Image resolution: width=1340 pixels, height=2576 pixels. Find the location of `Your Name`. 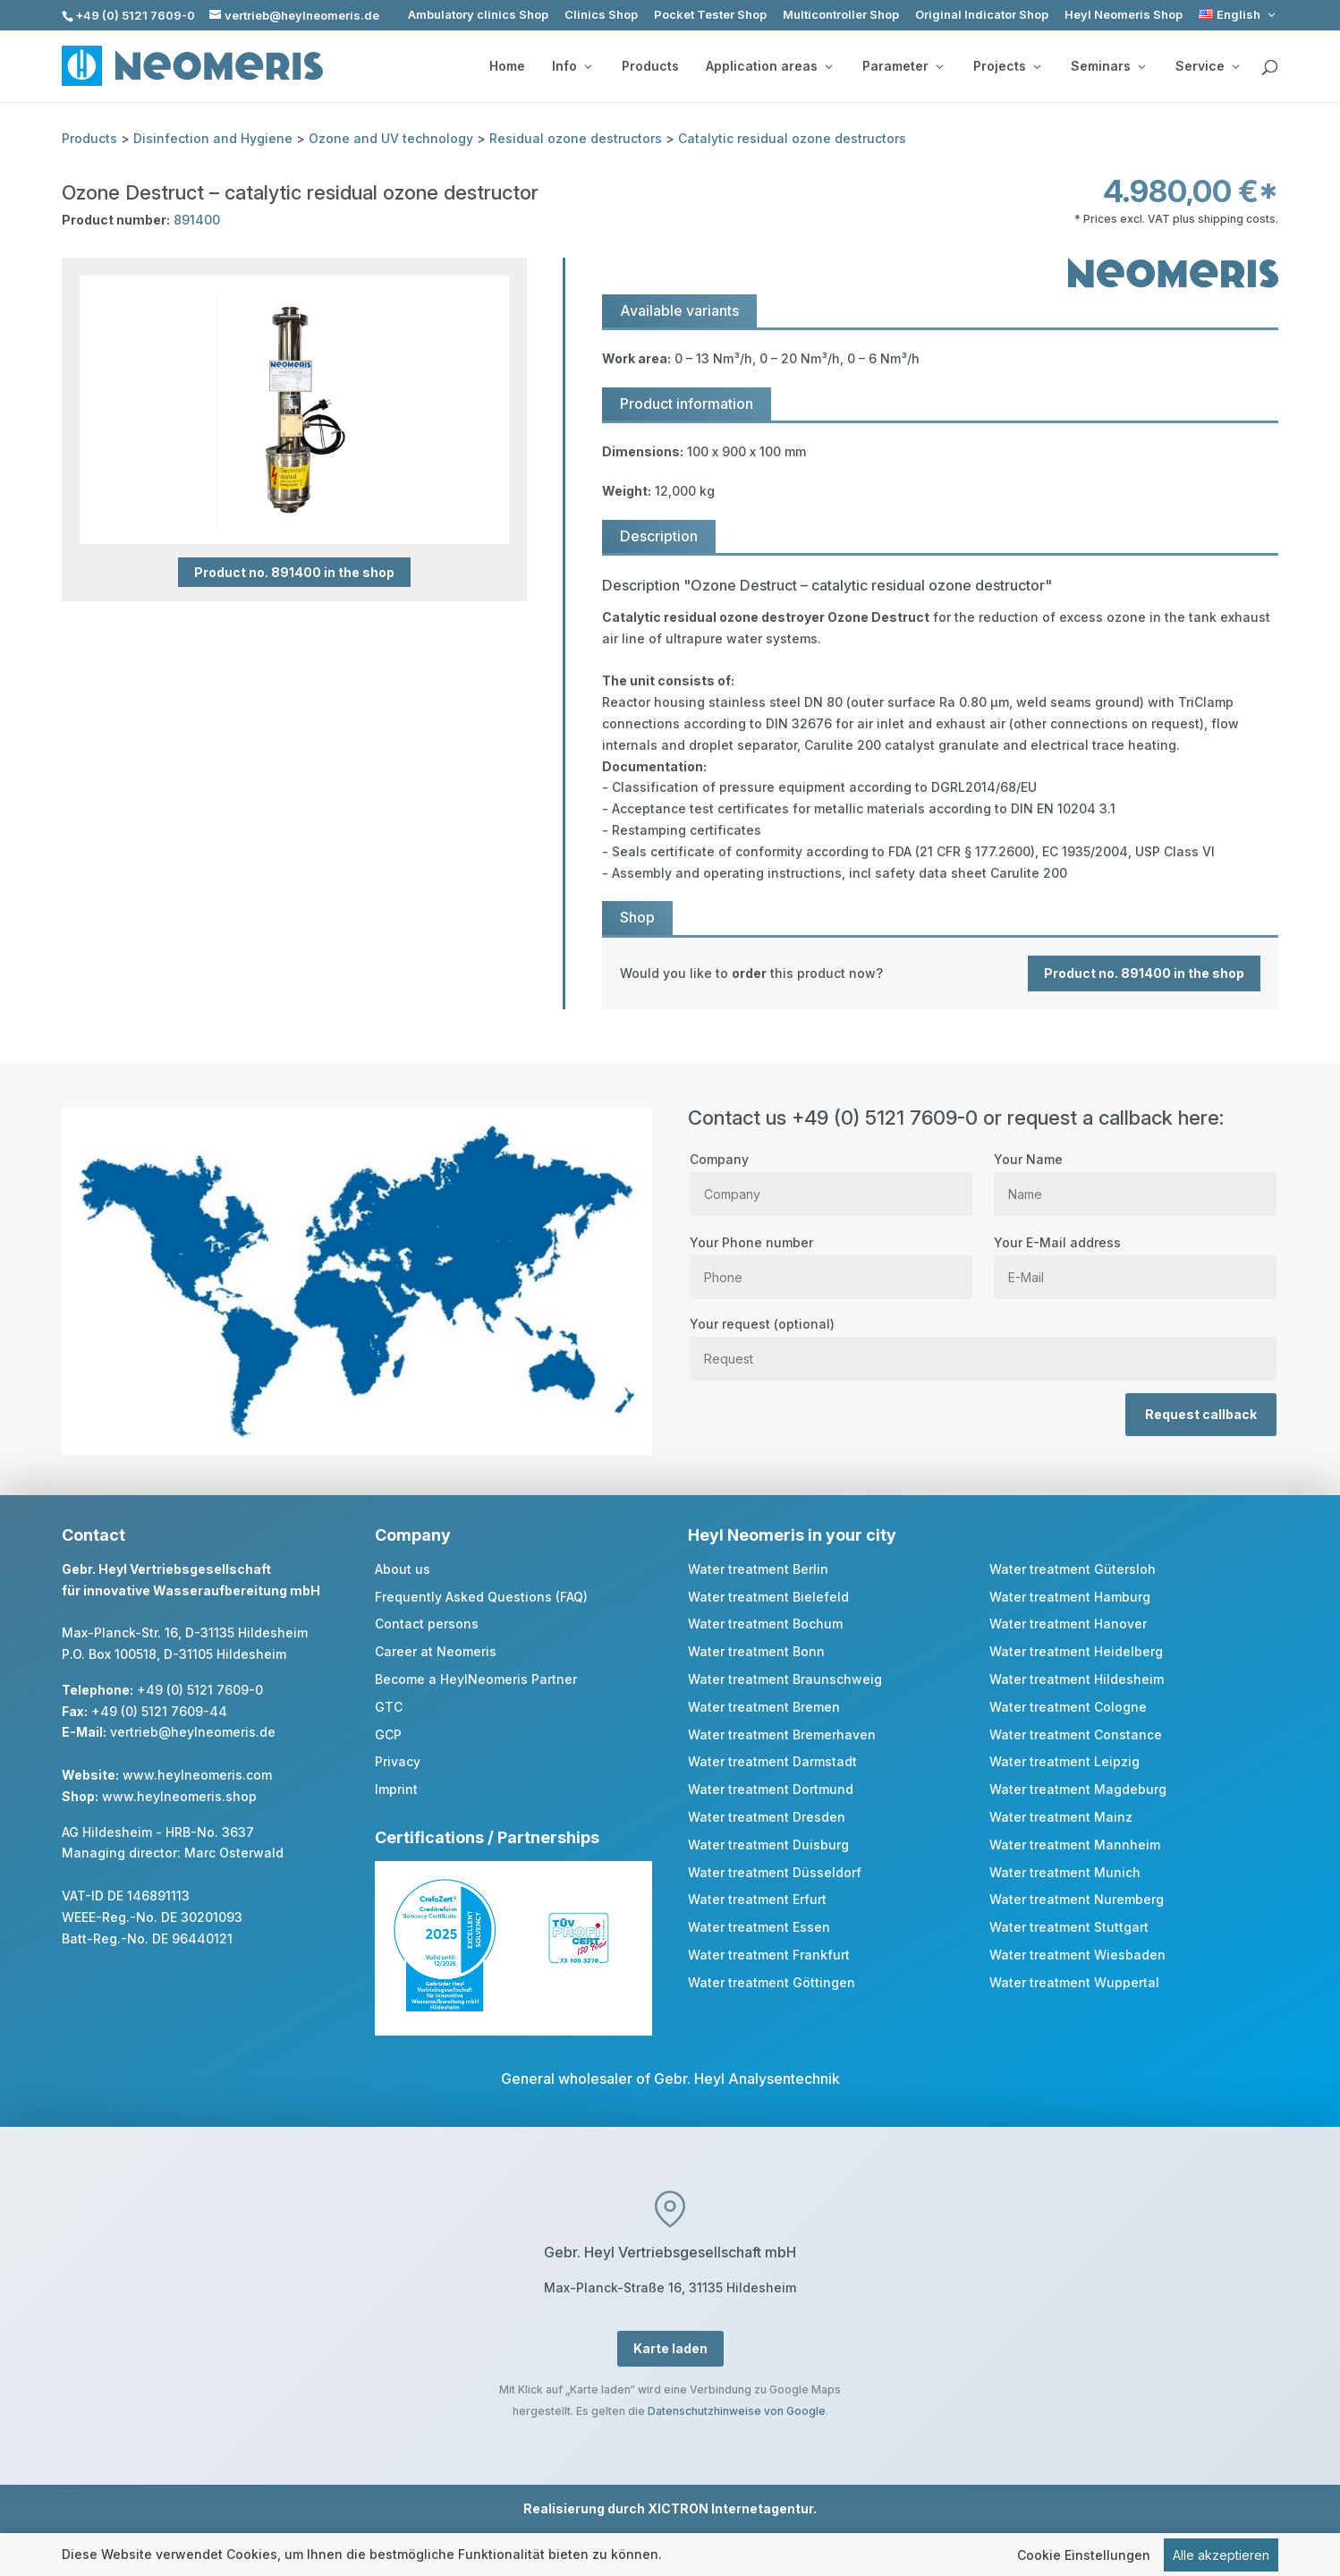

Your Name is located at coordinates (1135, 1177).